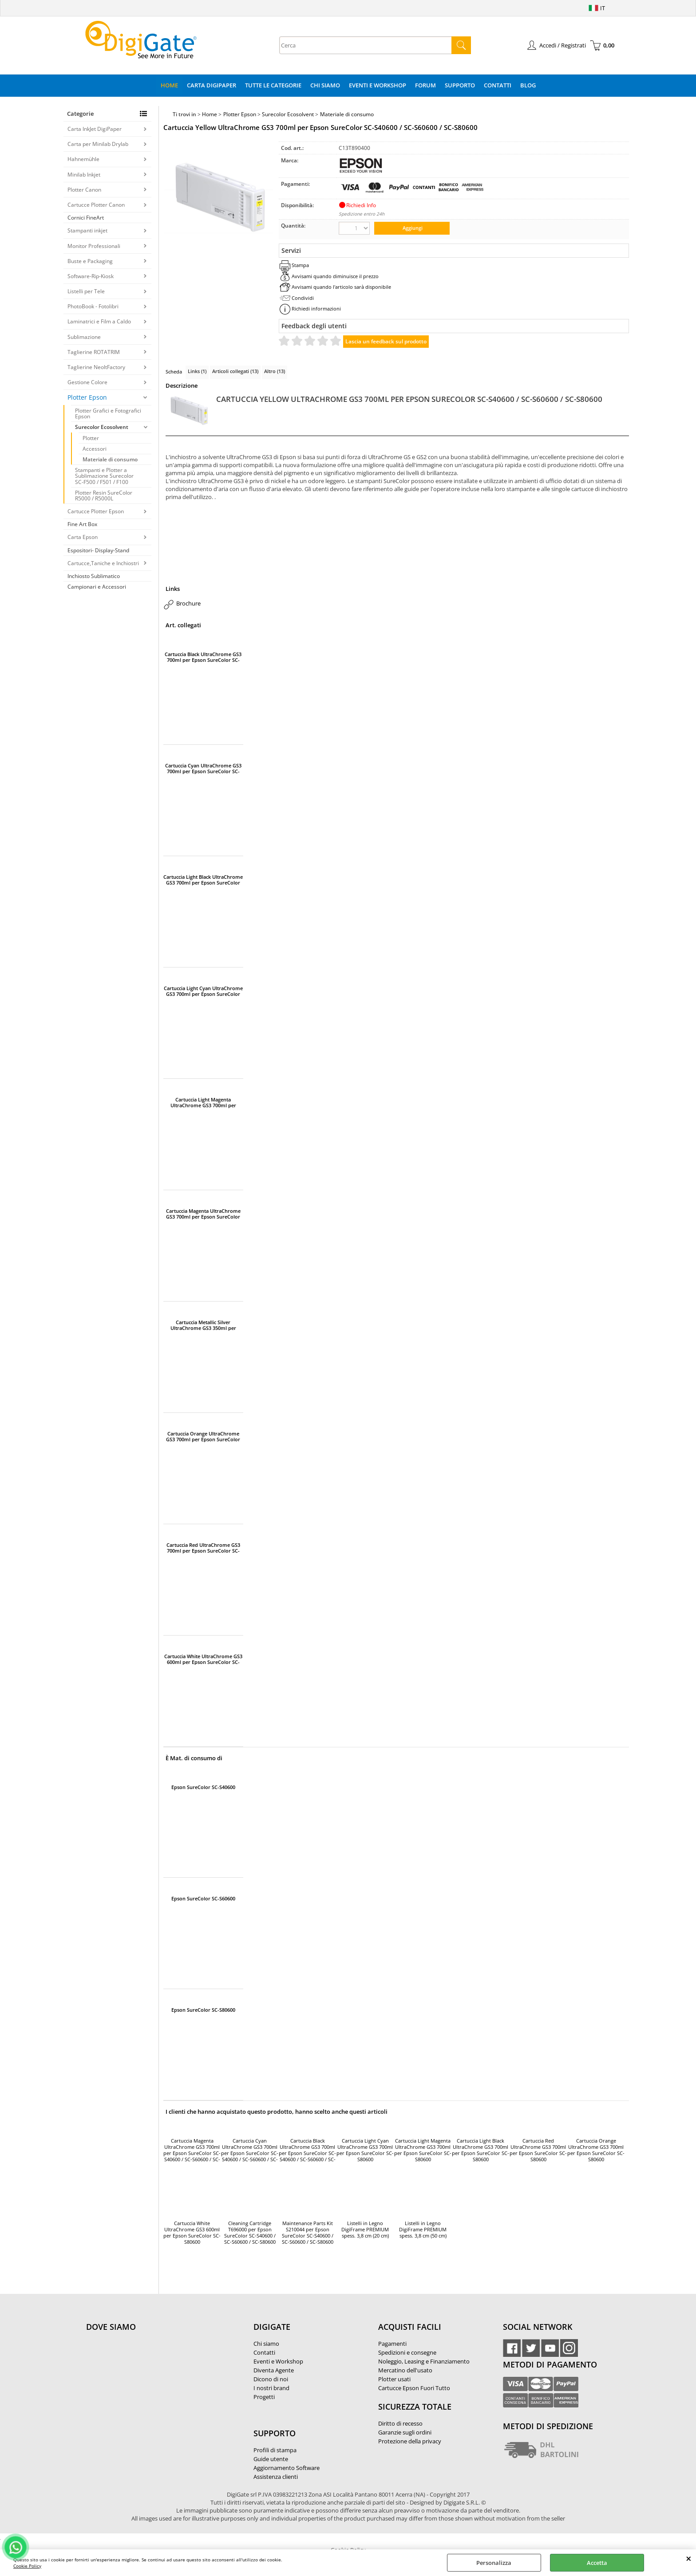  What do you see at coordinates (87, 382) in the screenshot?
I see `Gestione Colore` at bounding box center [87, 382].